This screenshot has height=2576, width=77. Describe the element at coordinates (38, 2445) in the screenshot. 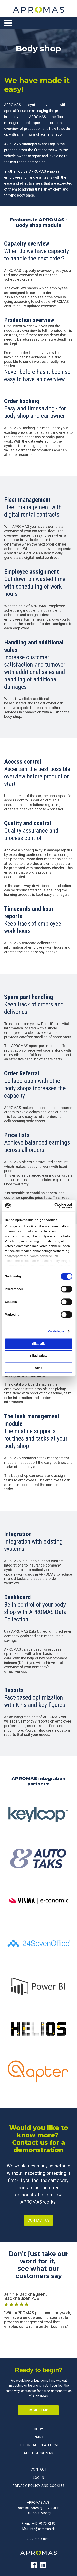

I see `Technical Platform` at that location.